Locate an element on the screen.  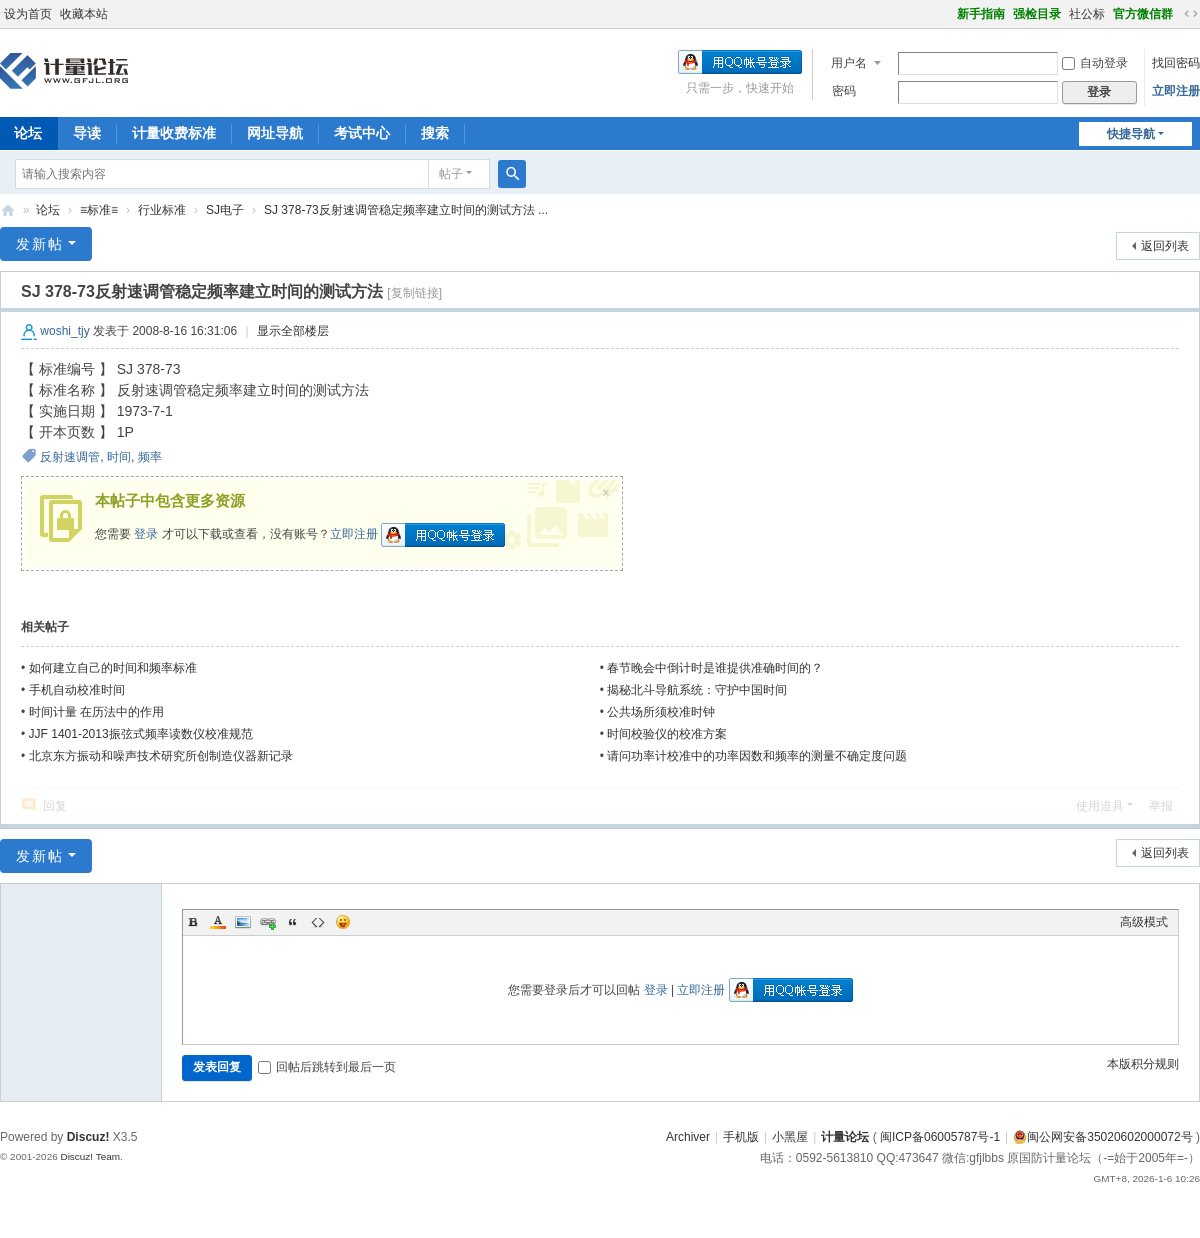
登录 is located at coordinates (146, 534).